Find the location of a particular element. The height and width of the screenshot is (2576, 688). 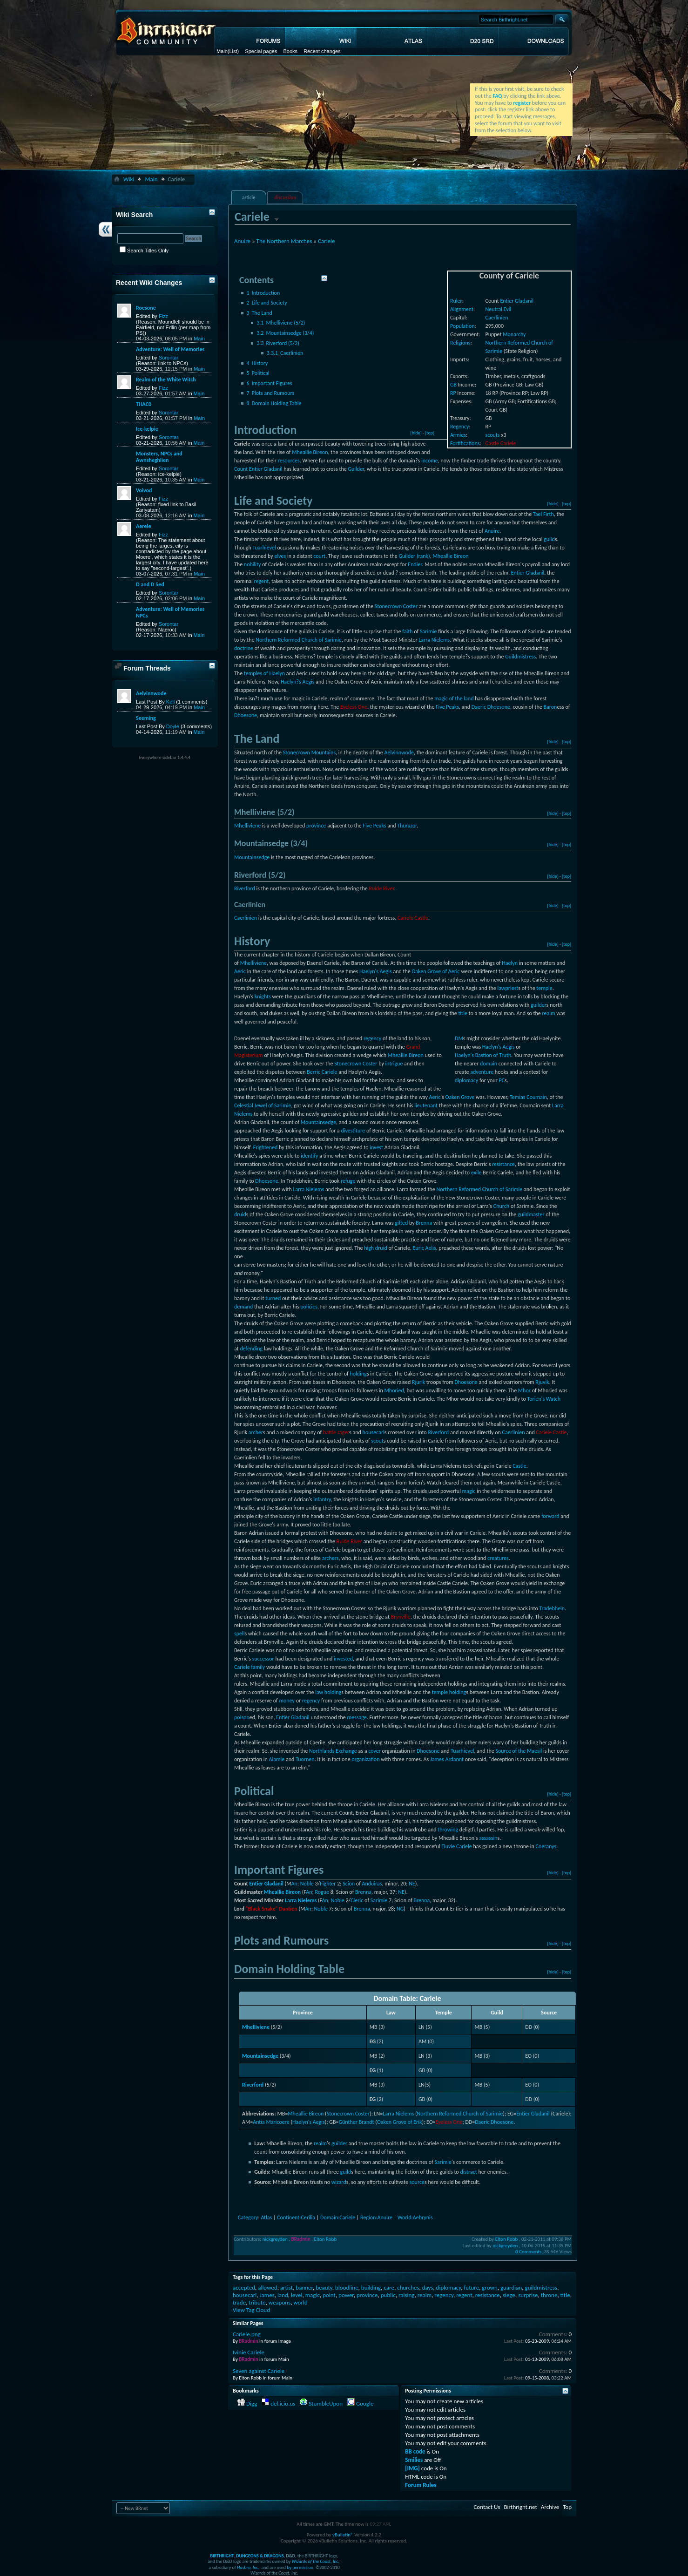

Northern Reformed Church of Sarimie is located at coordinates (299, 640).